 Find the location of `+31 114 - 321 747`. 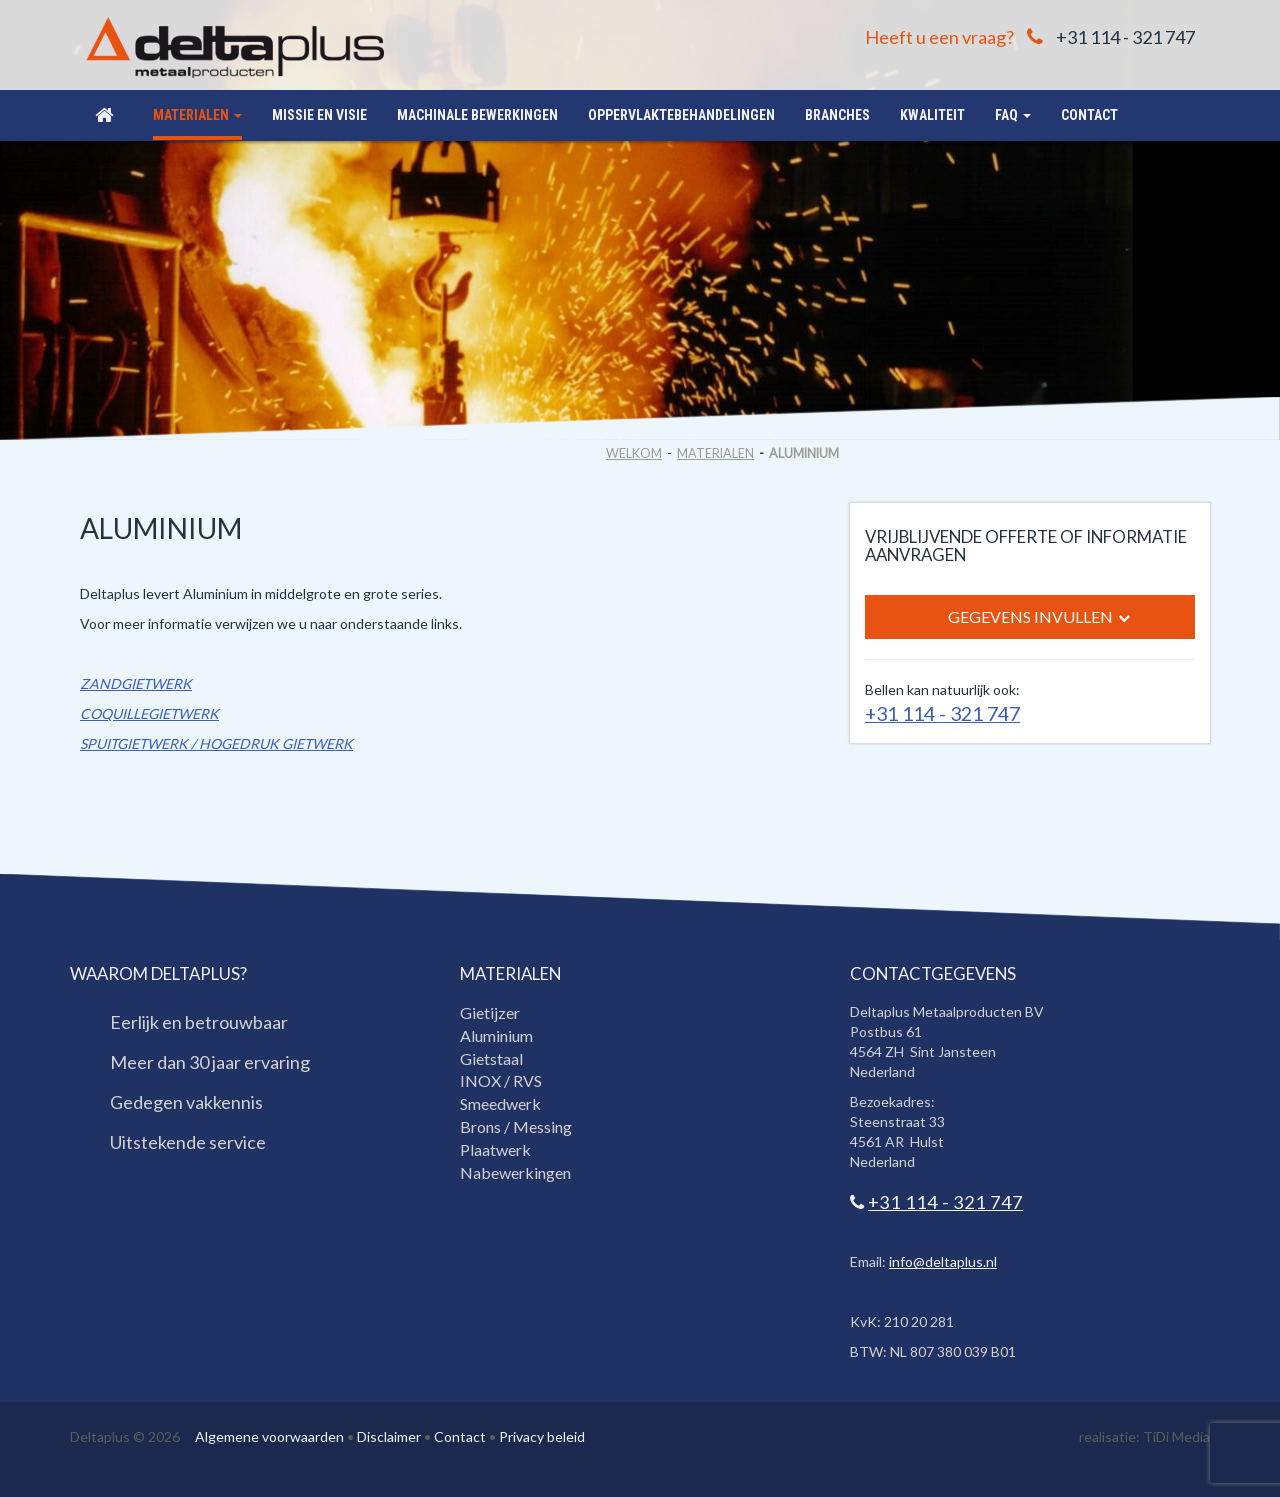

+31 114 - 321 747 is located at coordinates (1125, 37).